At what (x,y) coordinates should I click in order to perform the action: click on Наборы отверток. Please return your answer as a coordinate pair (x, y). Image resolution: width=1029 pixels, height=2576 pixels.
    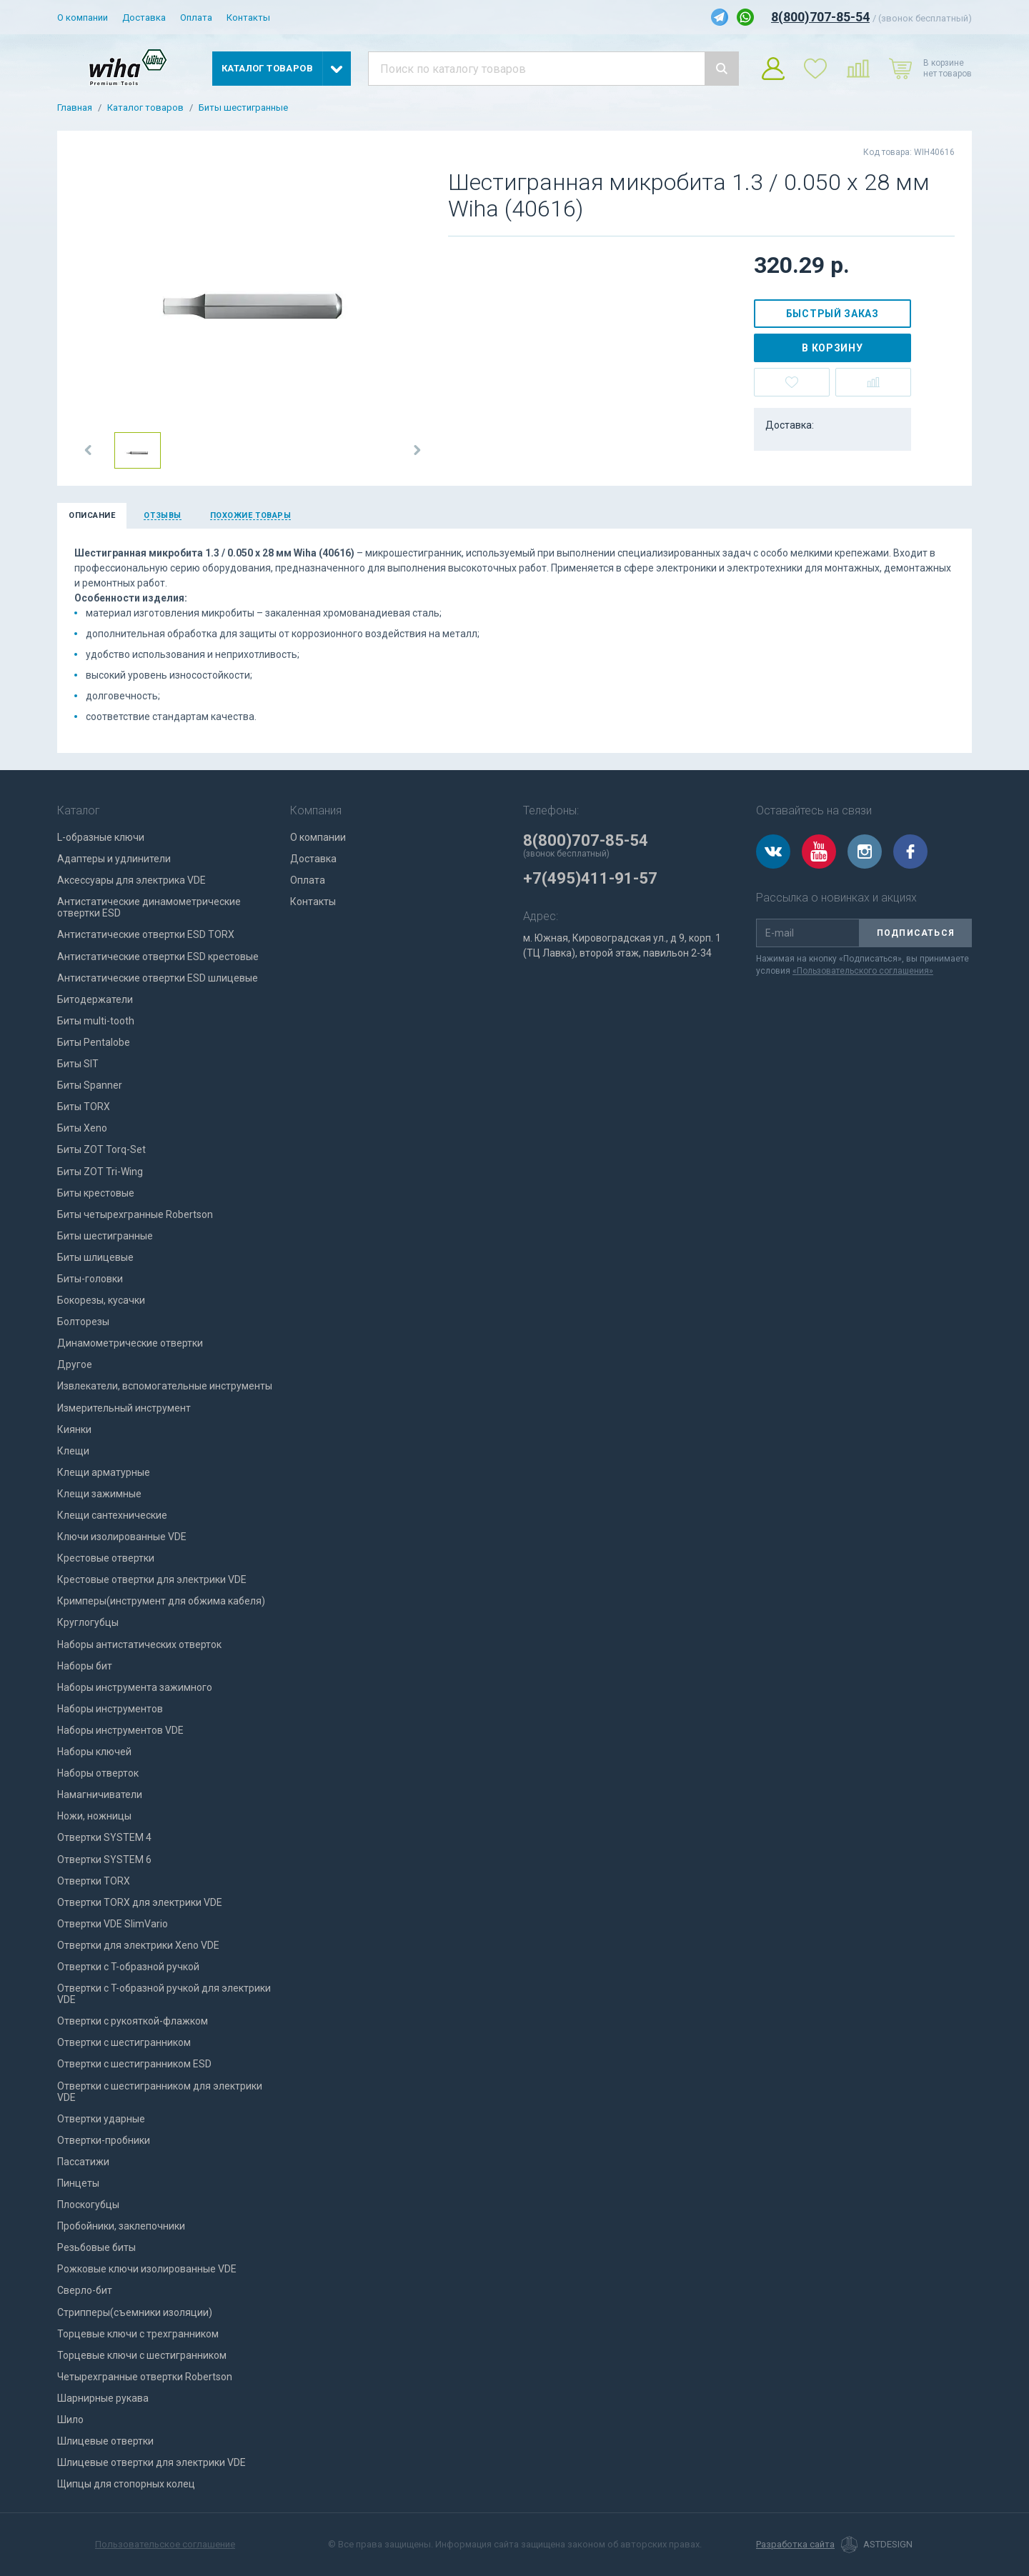
    Looking at the image, I should click on (98, 1773).